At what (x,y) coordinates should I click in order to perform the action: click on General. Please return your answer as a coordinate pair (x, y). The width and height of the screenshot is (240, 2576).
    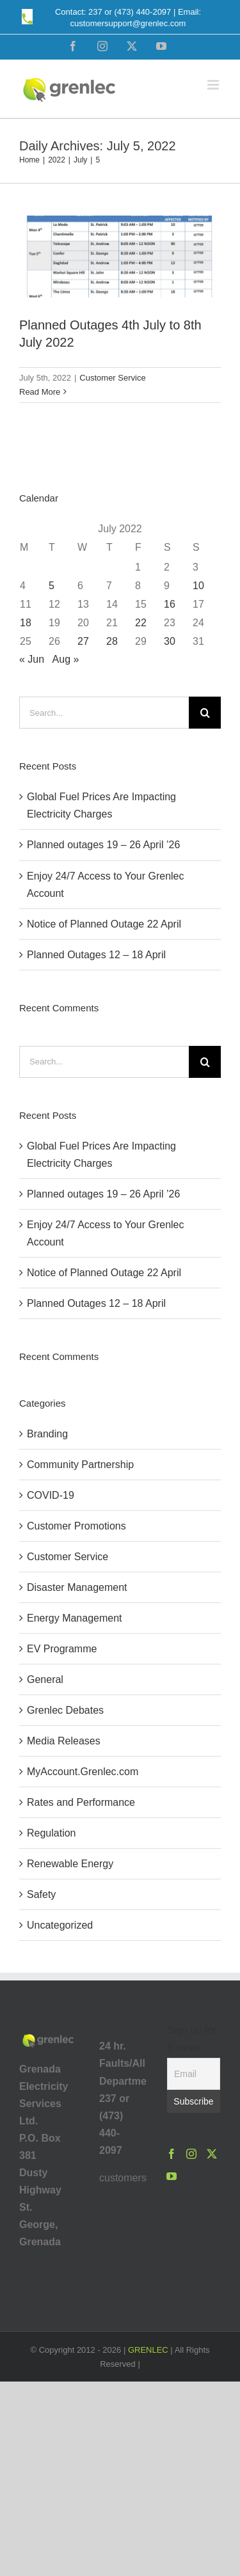
    Looking at the image, I should click on (45, 1679).